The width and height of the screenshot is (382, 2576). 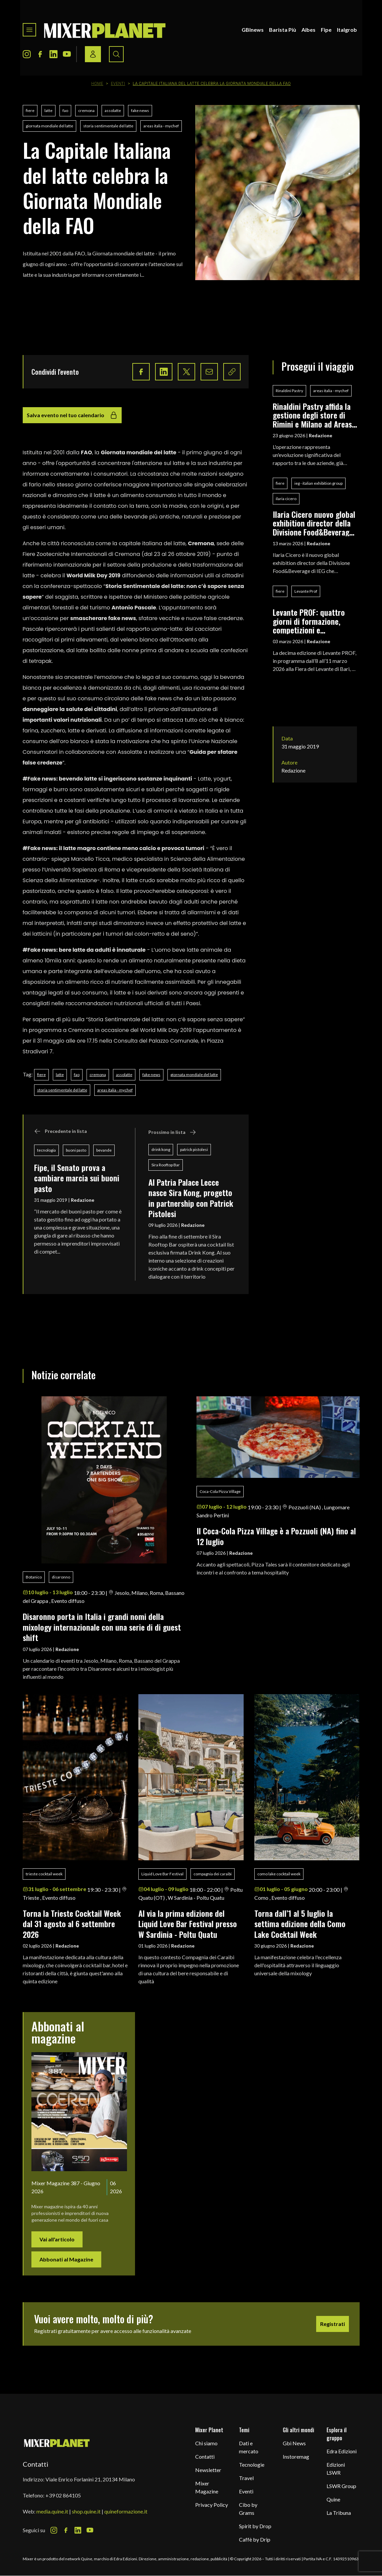 I want to click on shop.quine.it, so click(x=86, y=2511).